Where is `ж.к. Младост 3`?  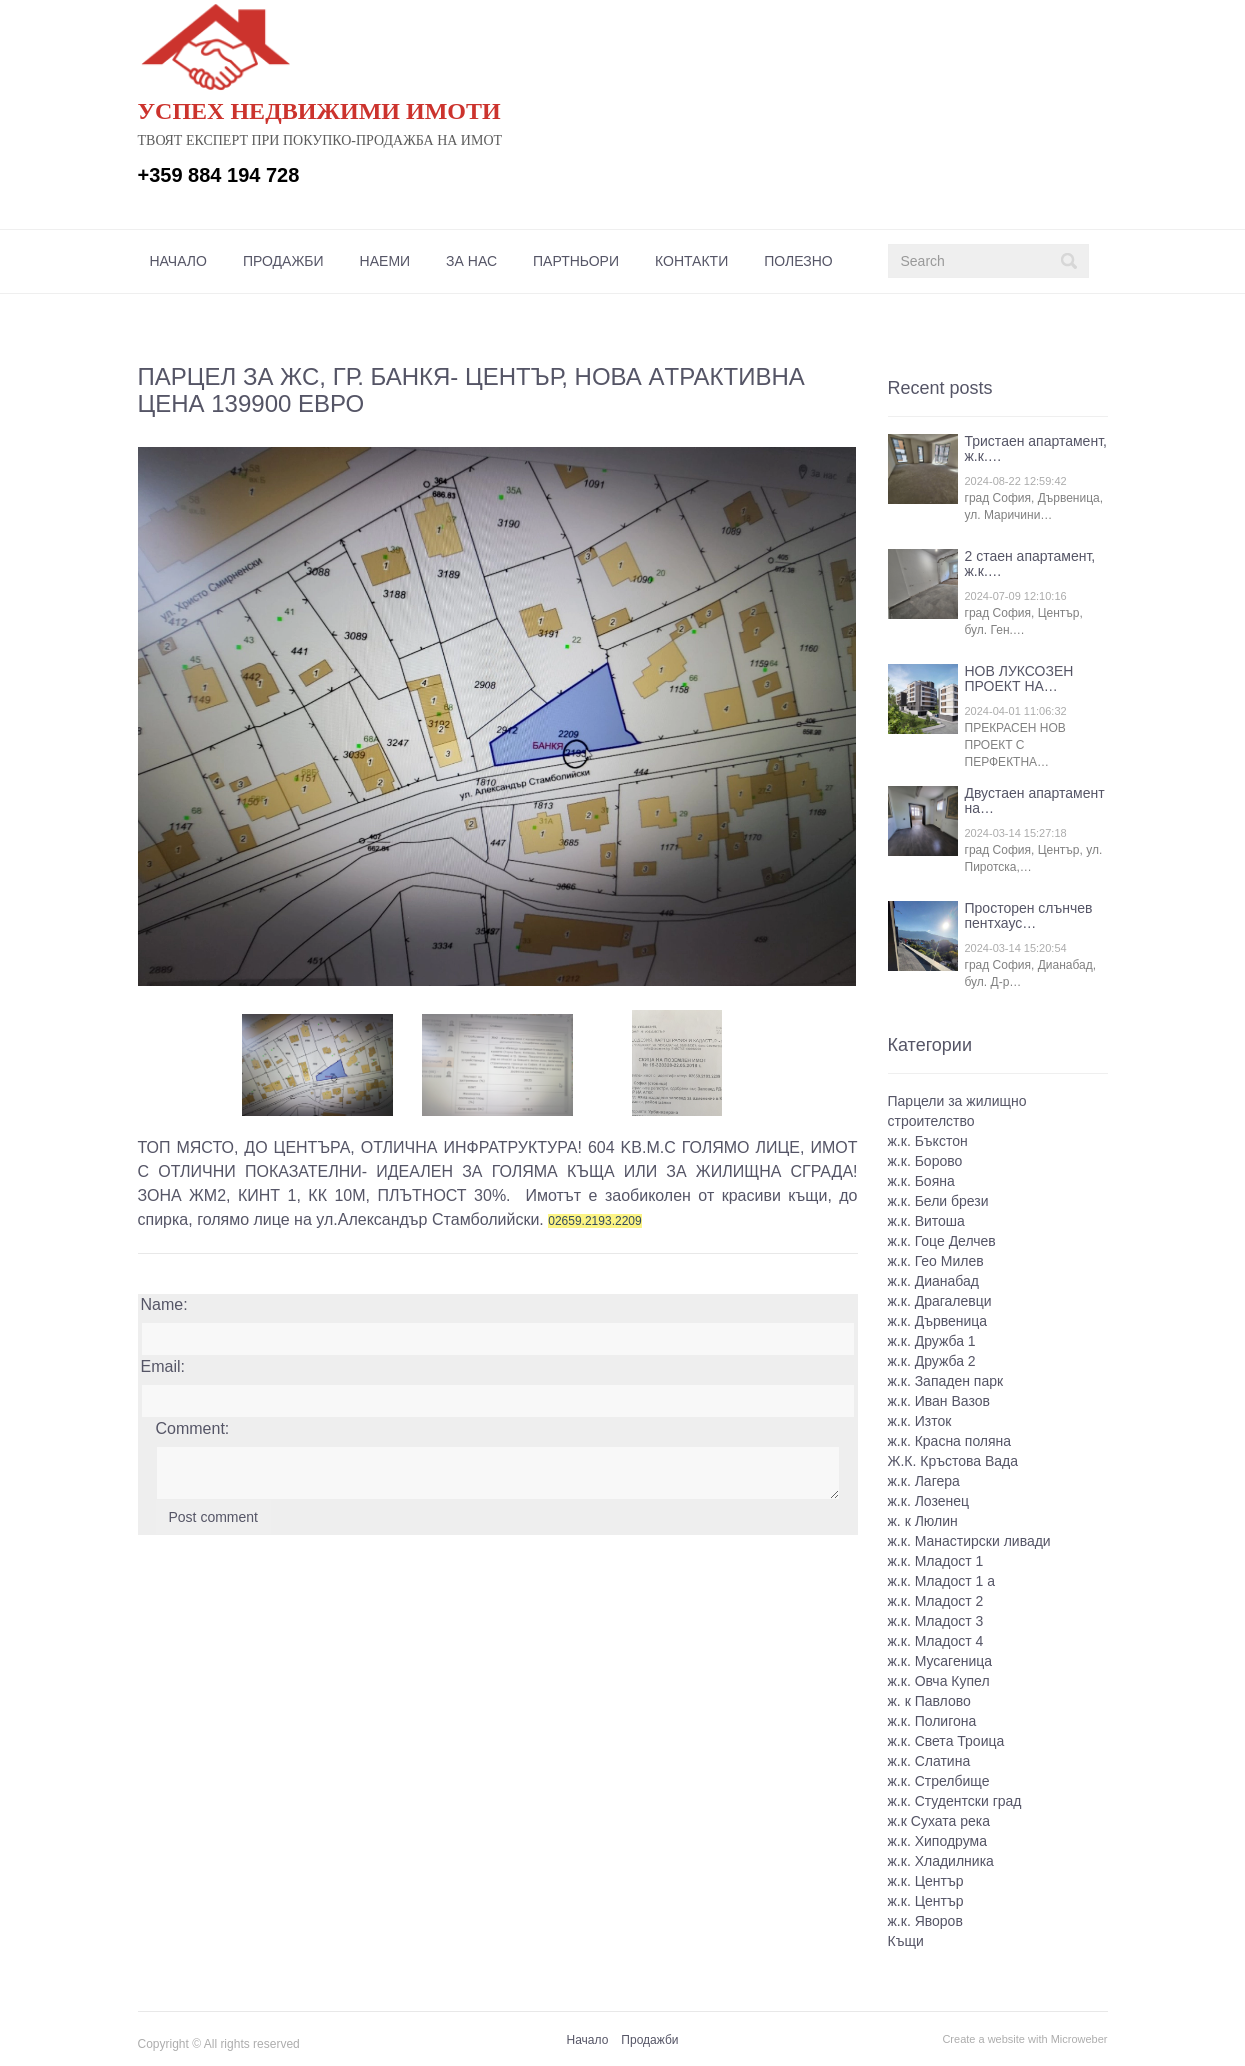
ж.к. Младост 3 is located at coordinates (936, 1621).